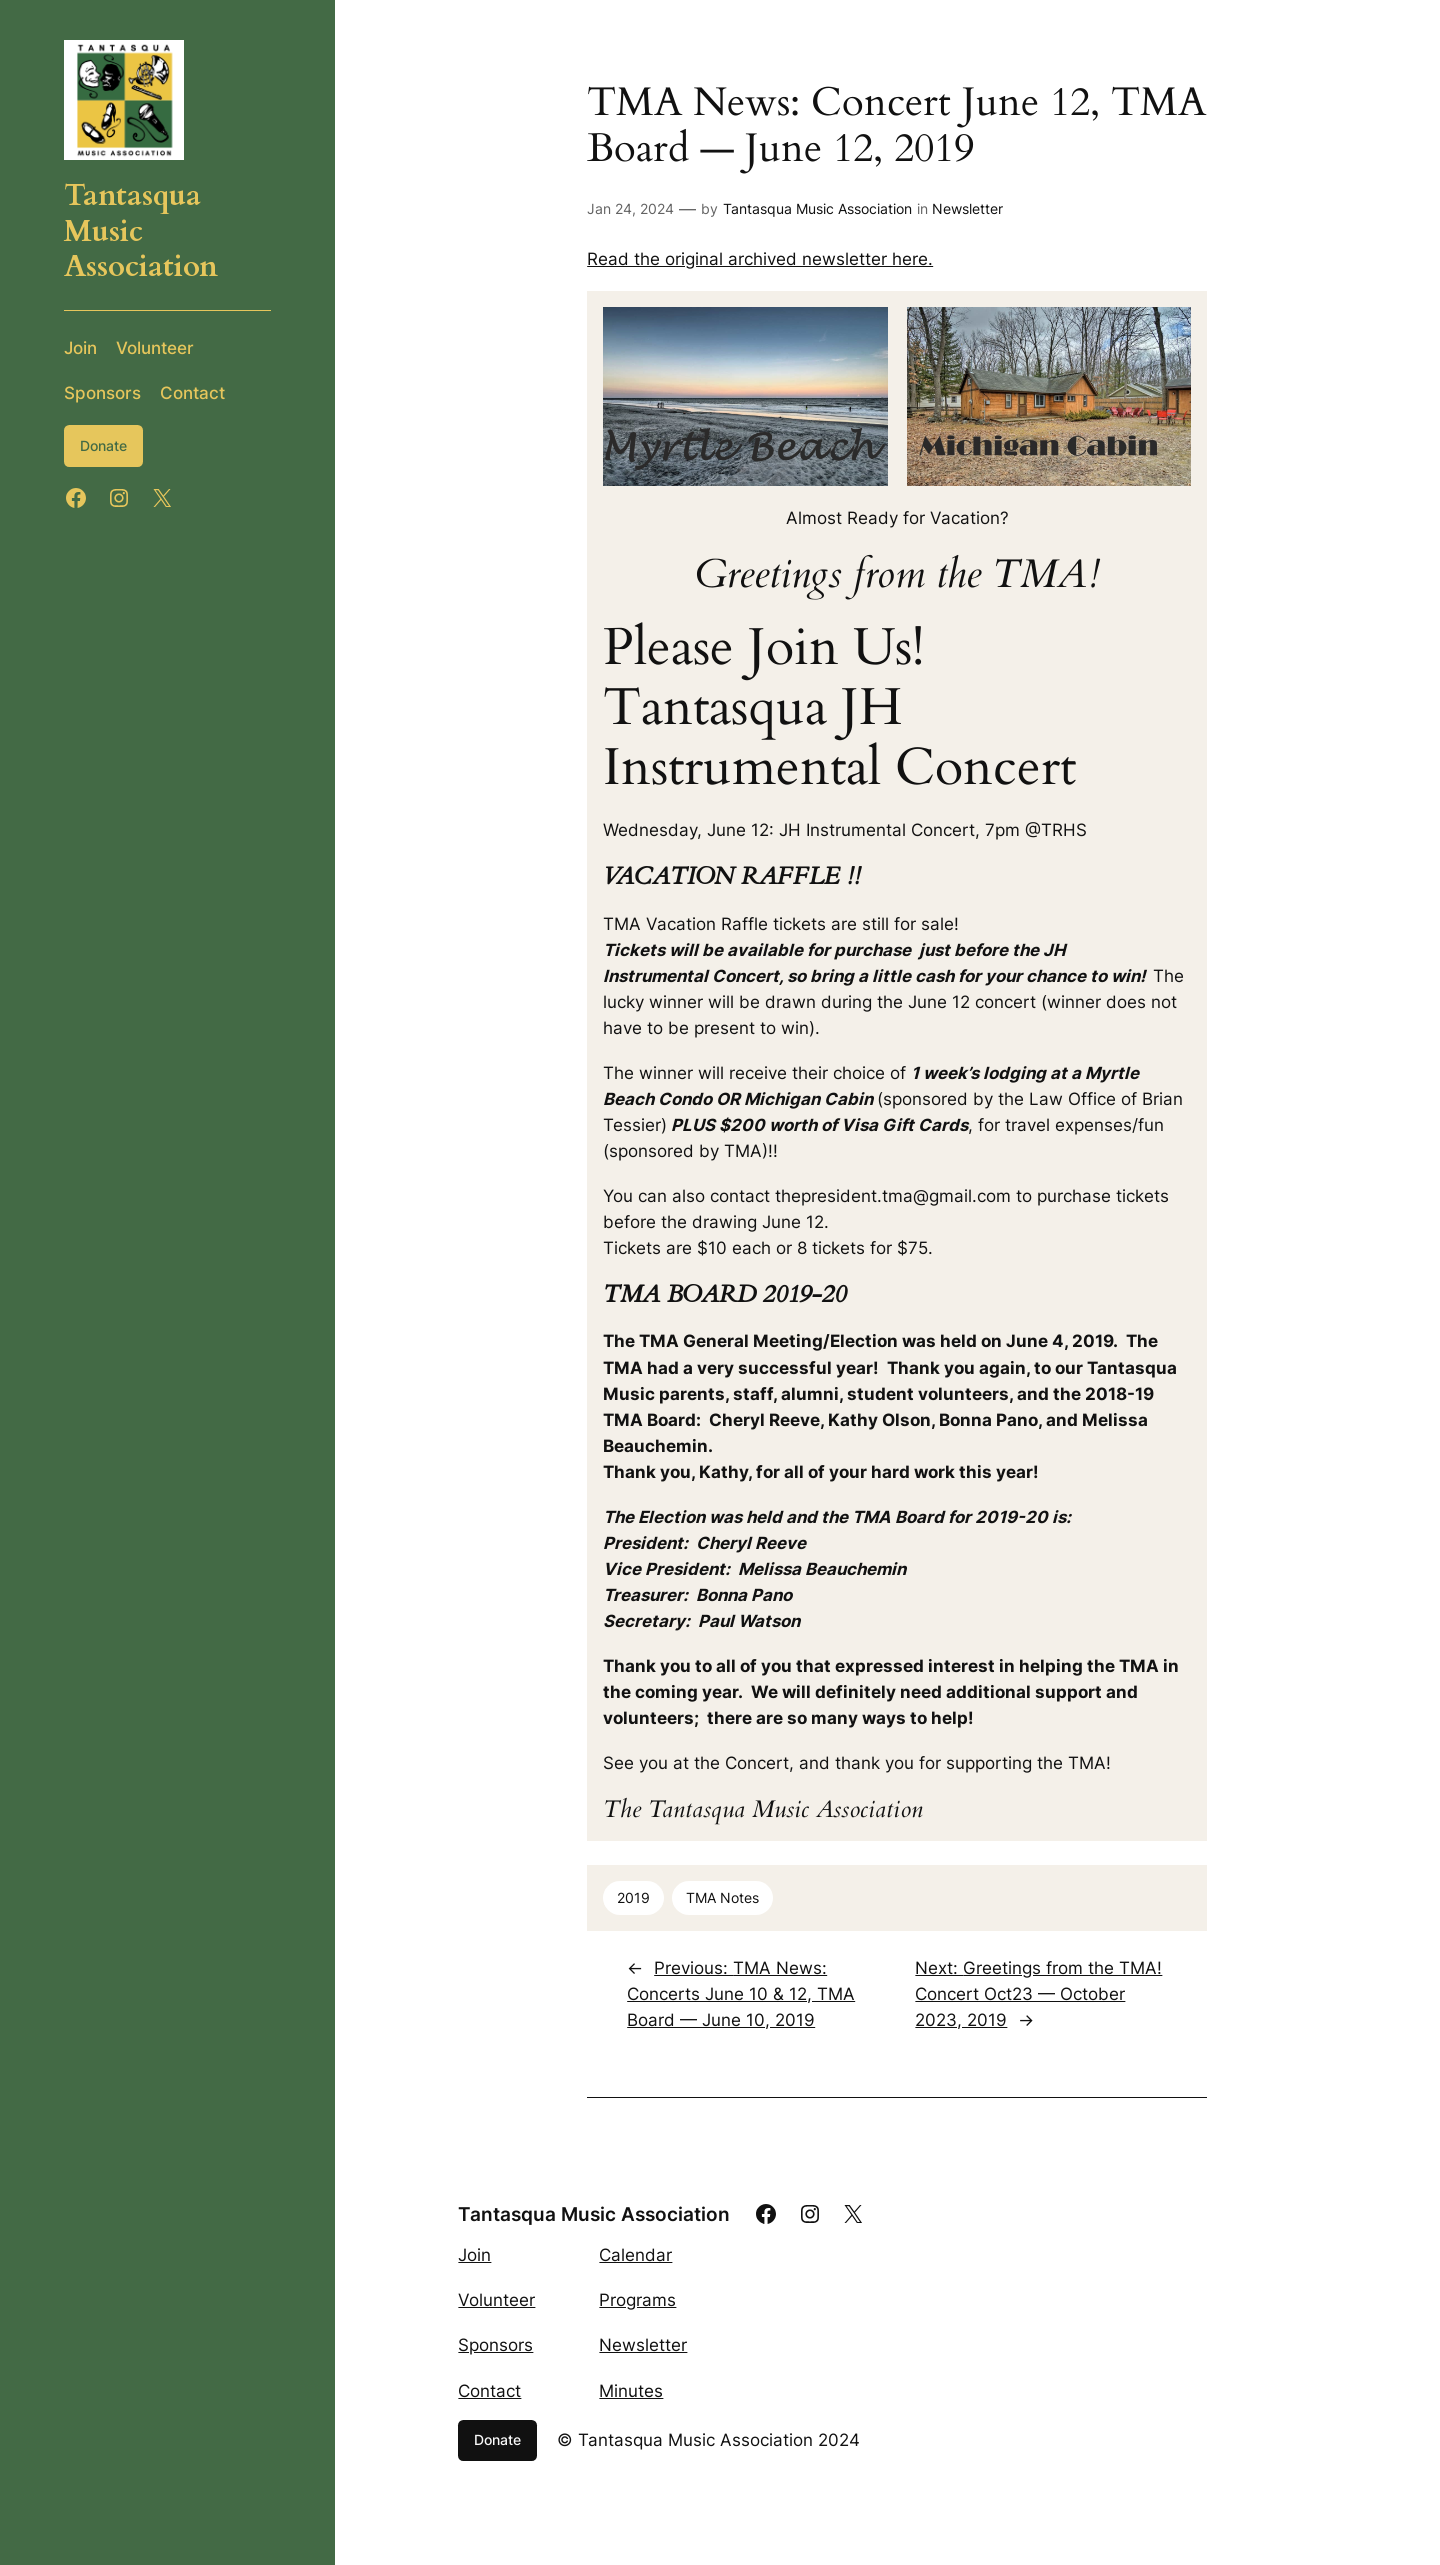 The image size is (1440, 2565). I want to click on Programs, so click(637, 2300).